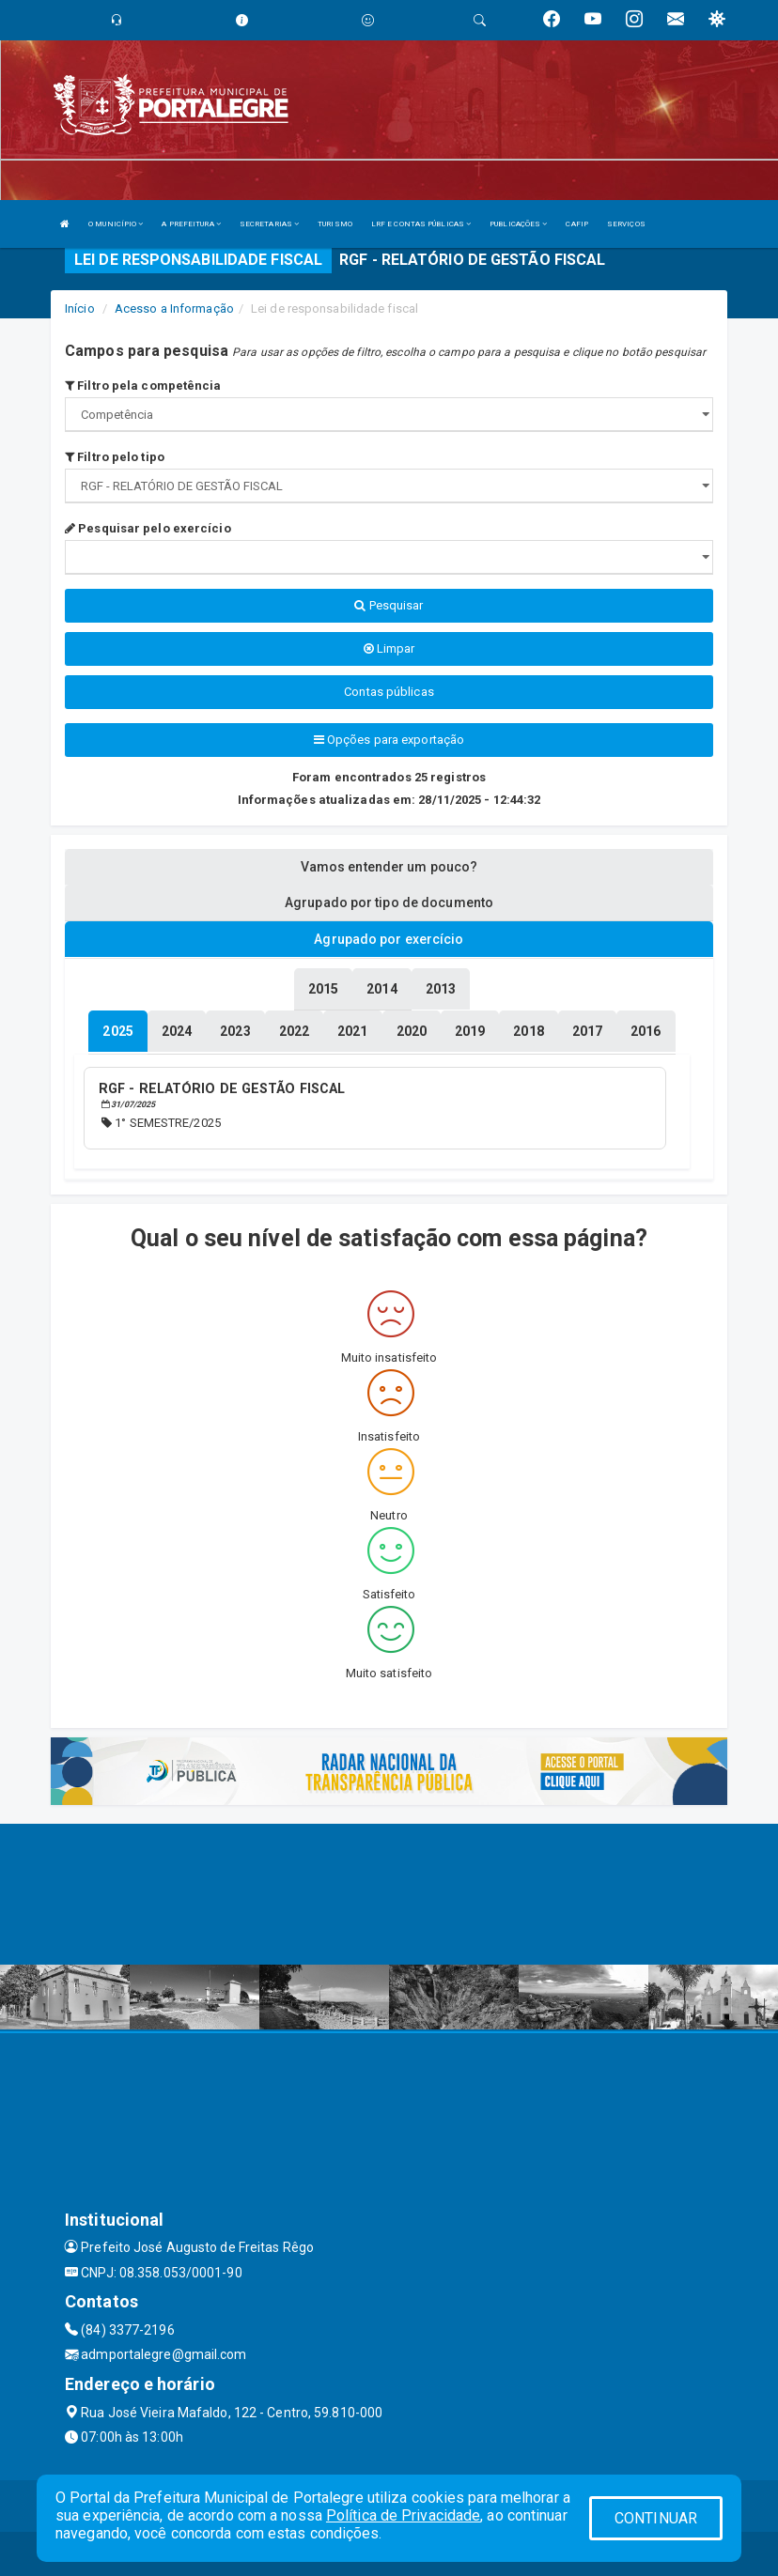  Describe the element at coordinates (577, 224) in the screenshot. I see `CAFIP` at that location.